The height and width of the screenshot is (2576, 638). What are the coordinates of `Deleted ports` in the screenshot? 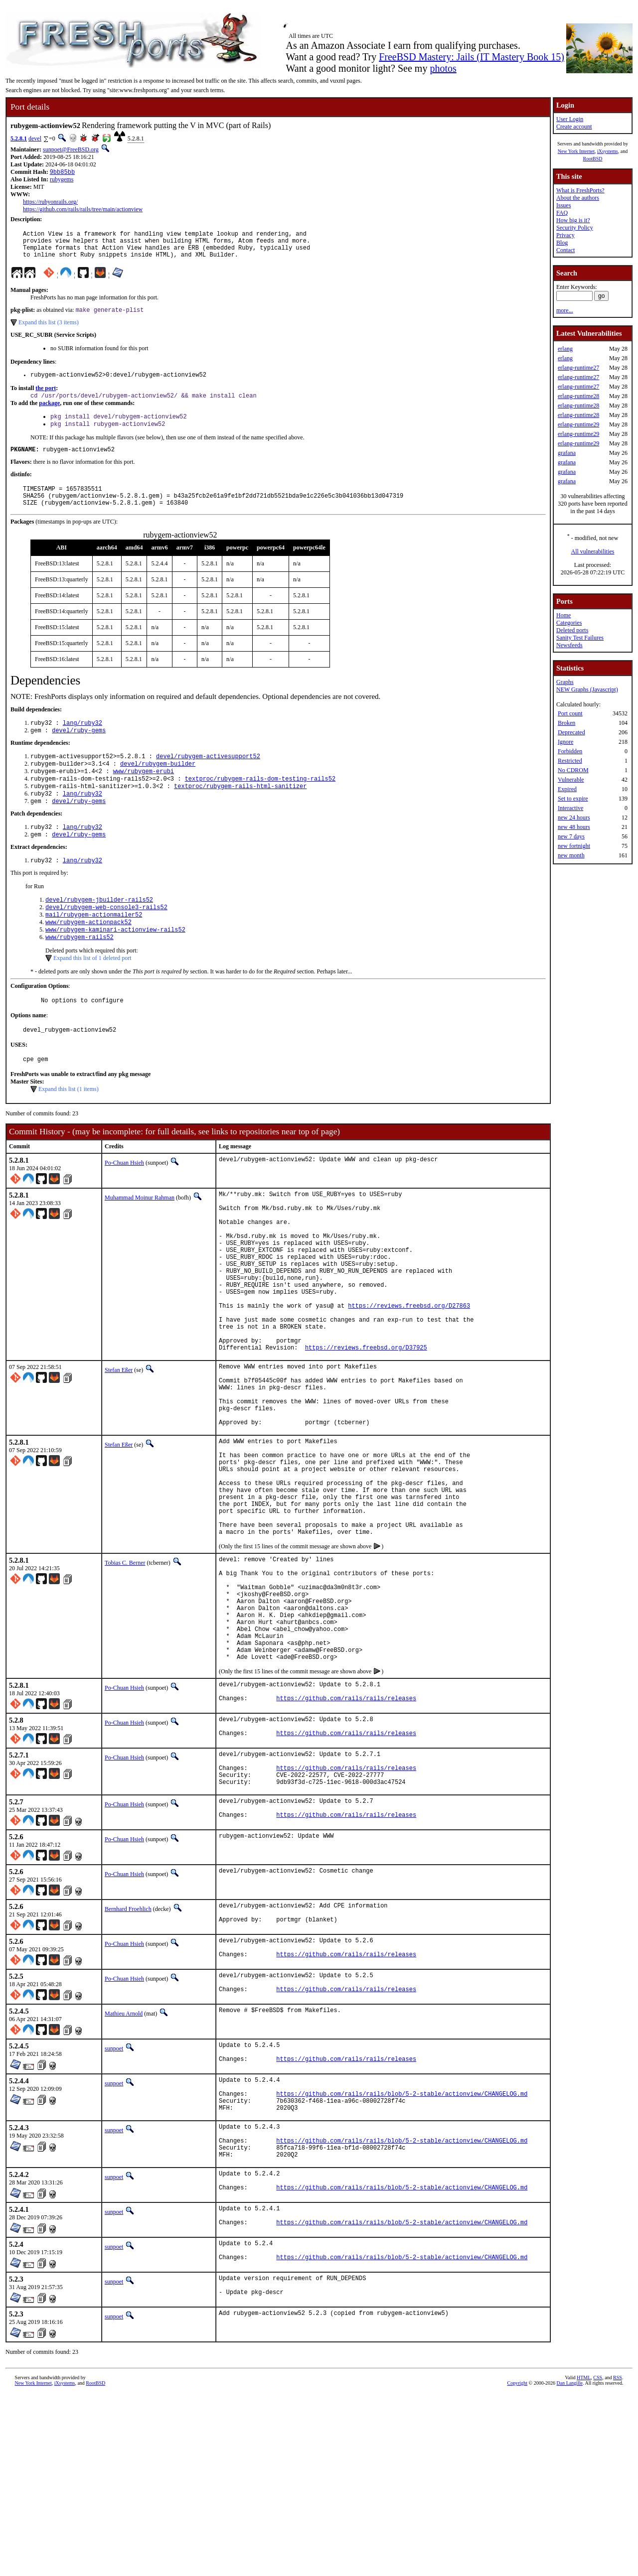 It's located at (572, 630).